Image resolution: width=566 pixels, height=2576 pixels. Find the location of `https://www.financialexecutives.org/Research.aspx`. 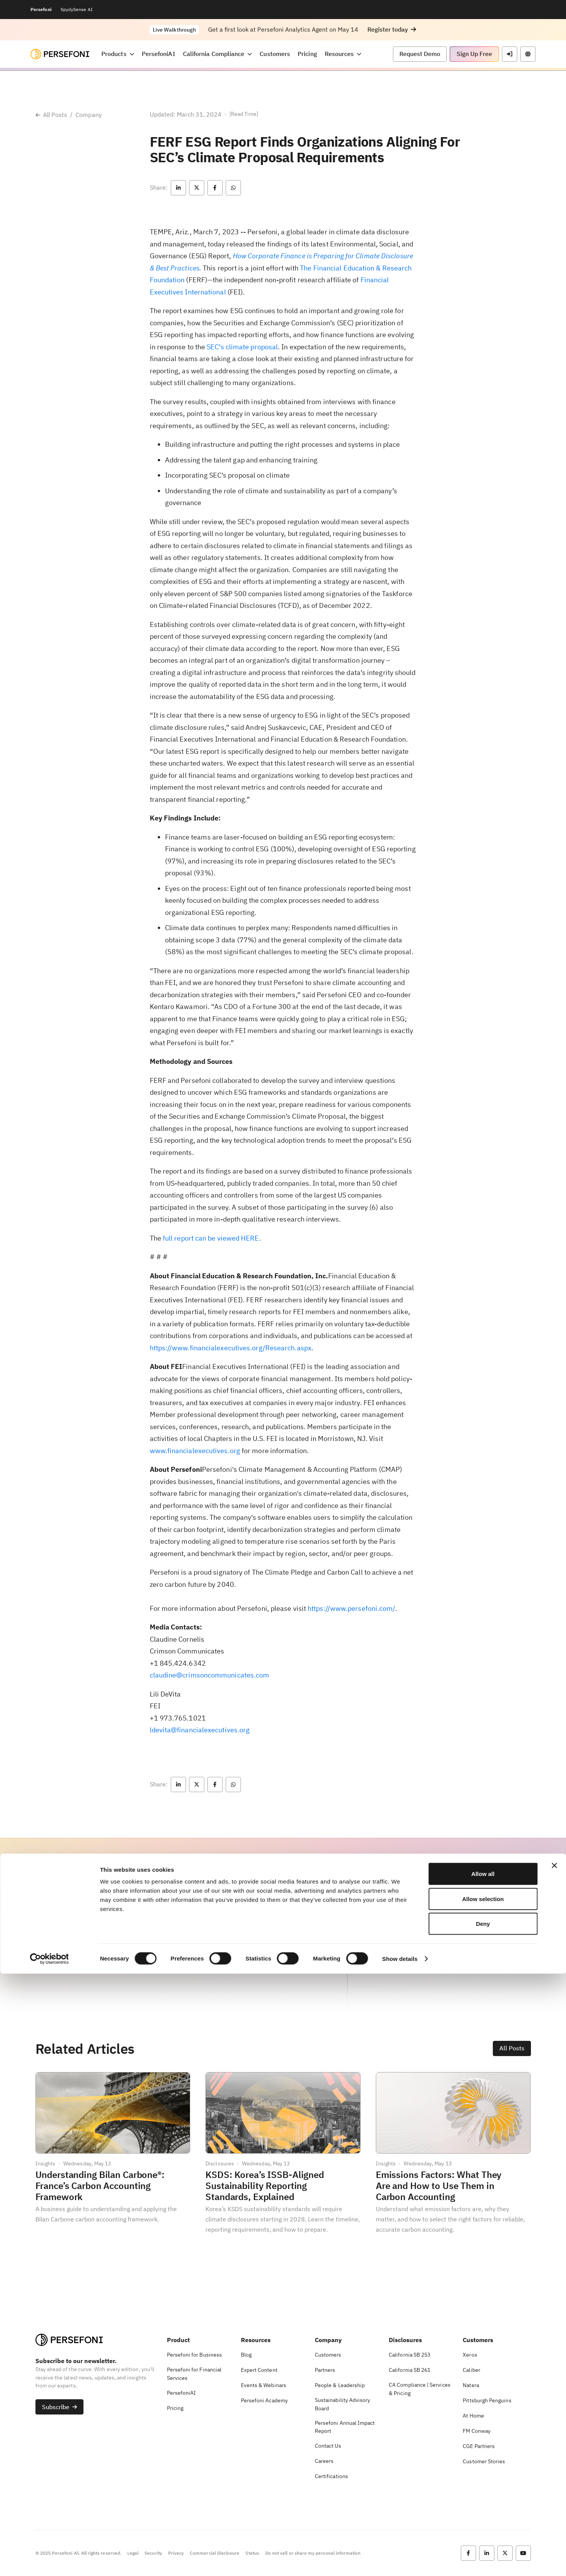

https://www.financialexecutives.org/Research.aspx is located at coordinates (230, 1347).